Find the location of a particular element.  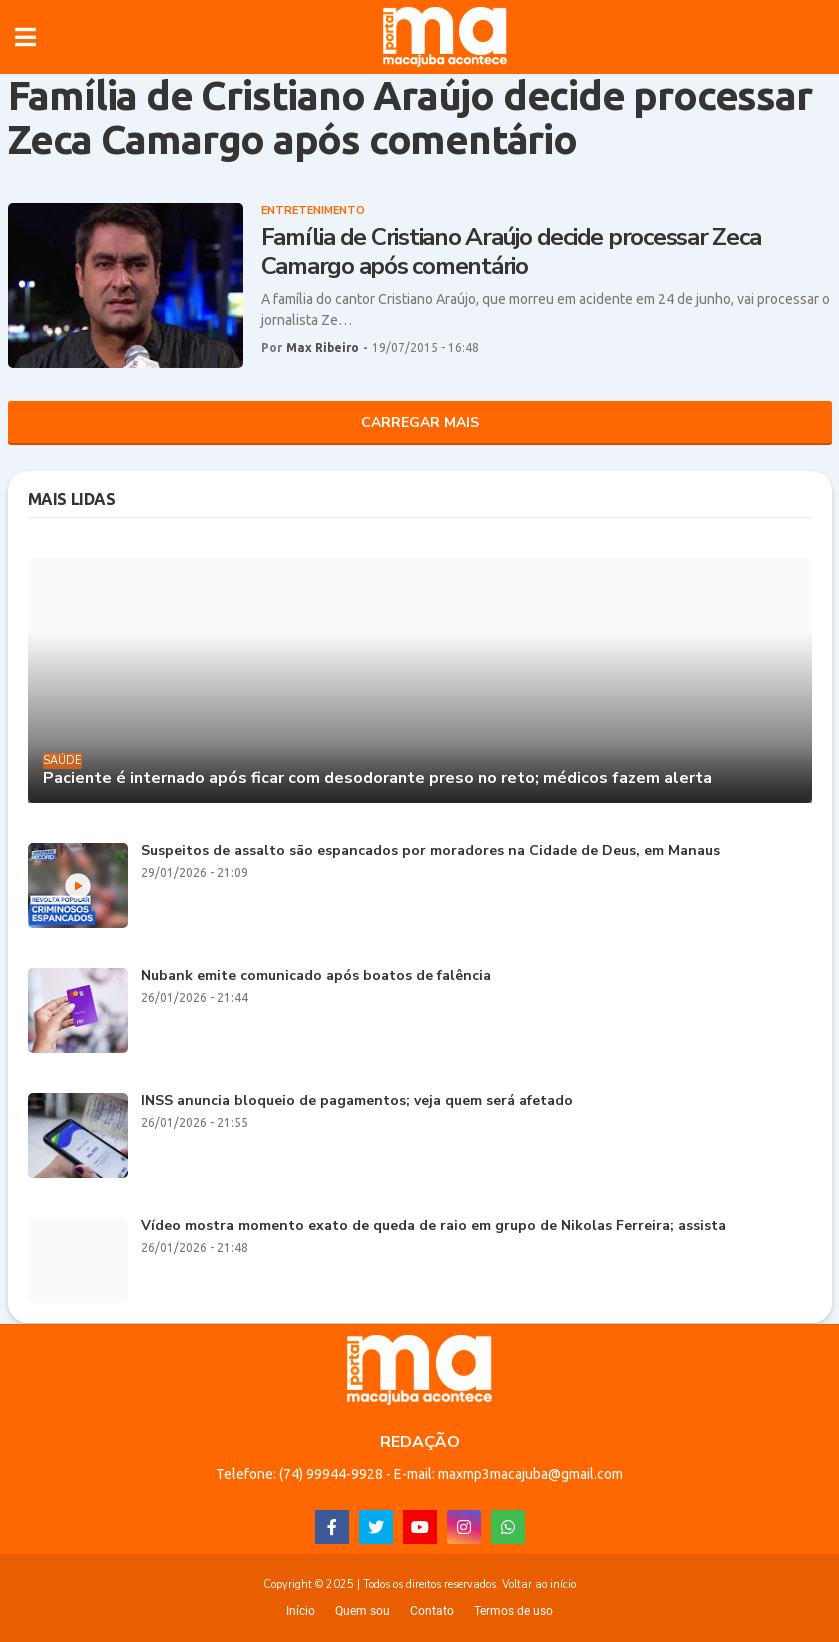

Suspeitos de assalto são espancados por moradores na Cidade de Deus, em Manaus is located at coordinates (430, 851).